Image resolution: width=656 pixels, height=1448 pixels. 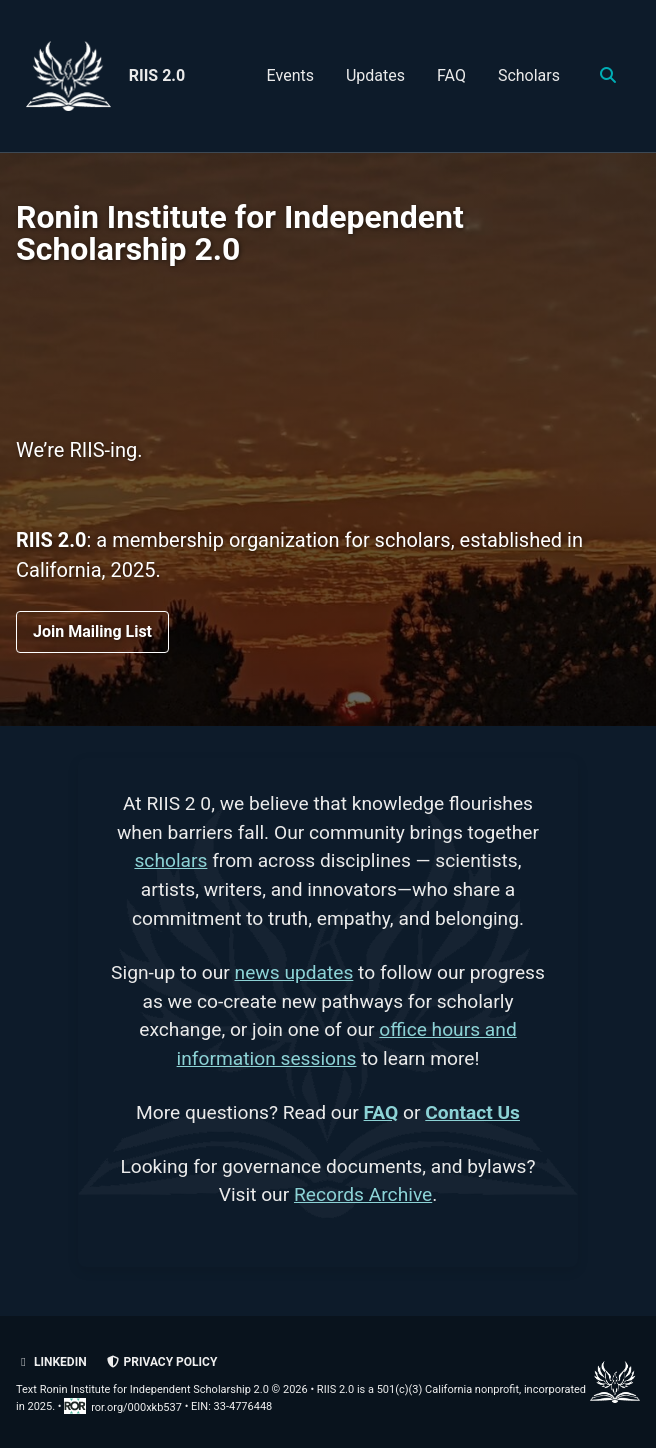 I want to click on ror.org/000xkb537 [Research Organization Registry record for RIIS 2.0], so click(x=124, y=1407).